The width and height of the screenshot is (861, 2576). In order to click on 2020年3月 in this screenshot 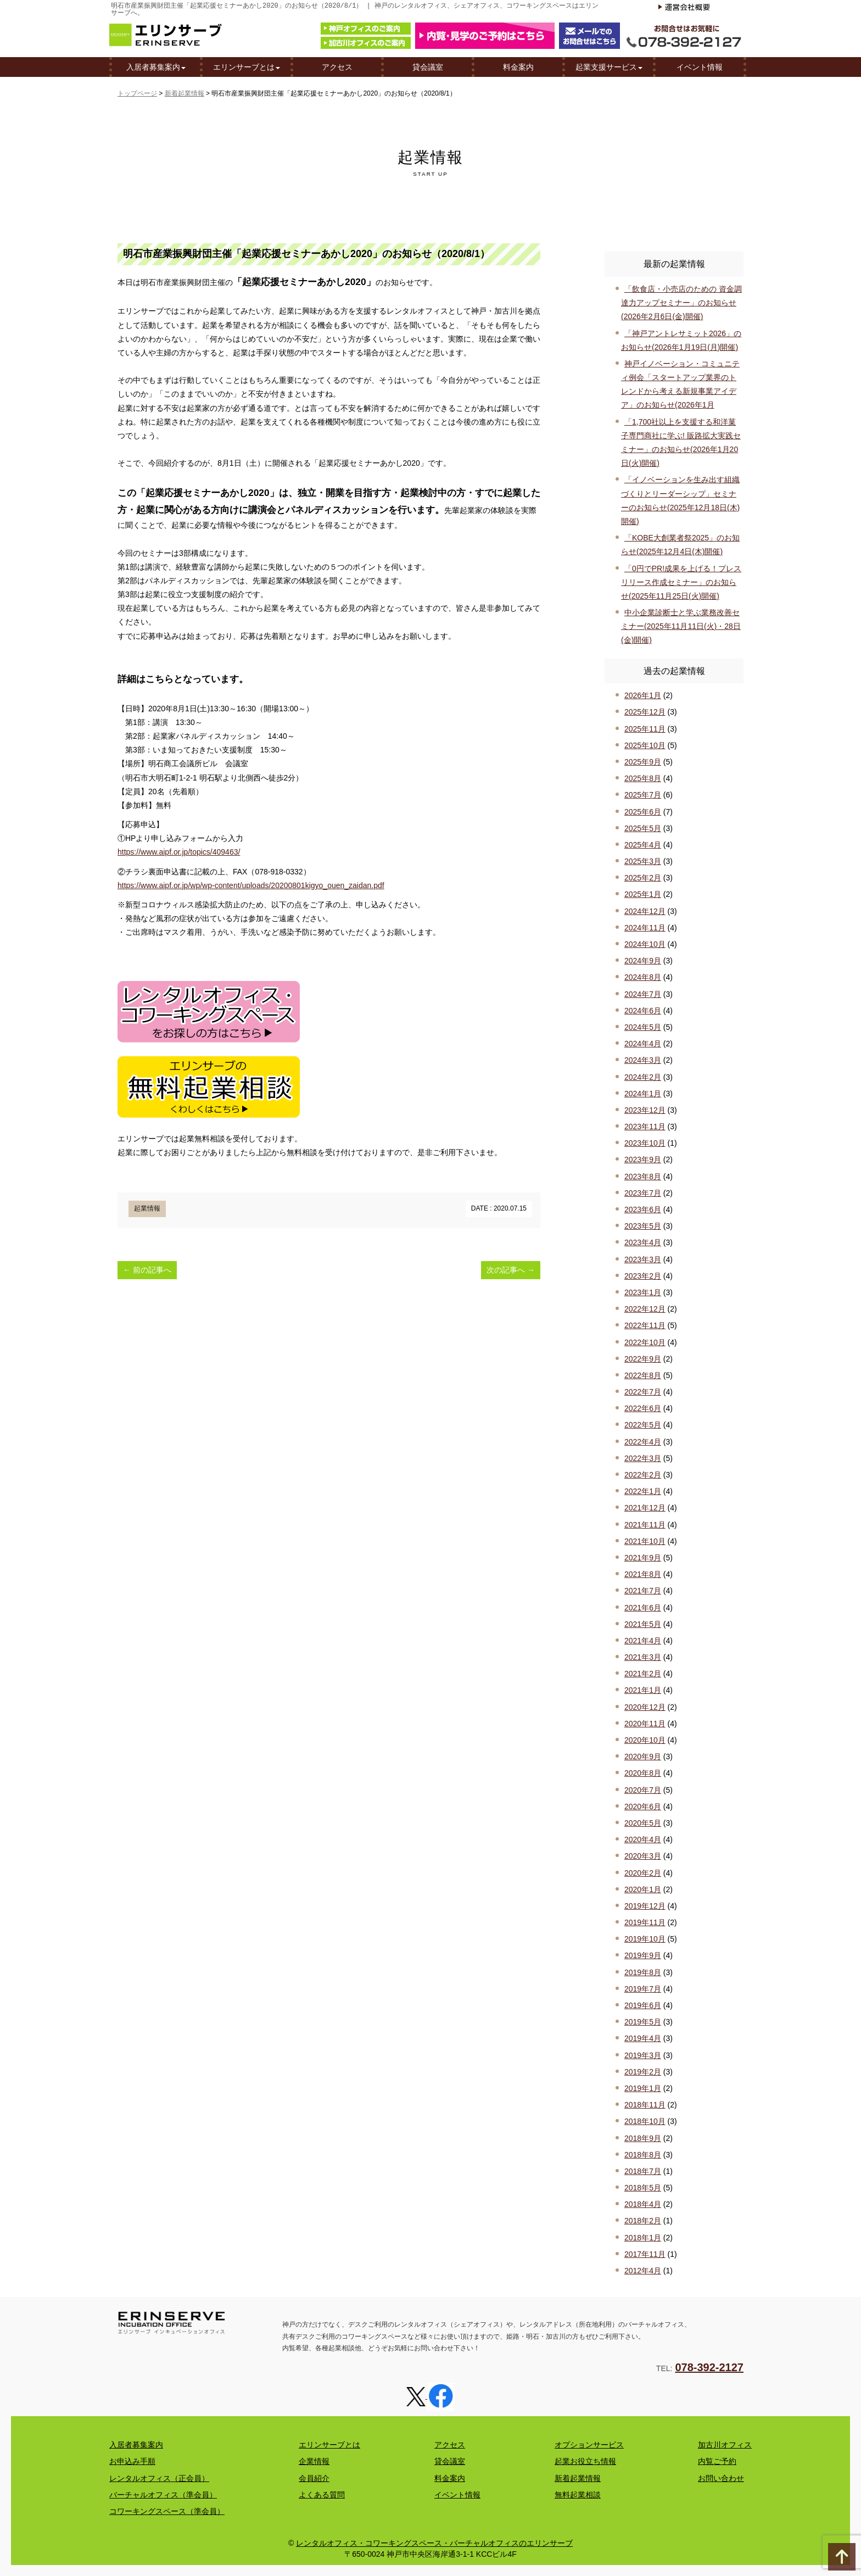, I will do `click(642, 1856)`.